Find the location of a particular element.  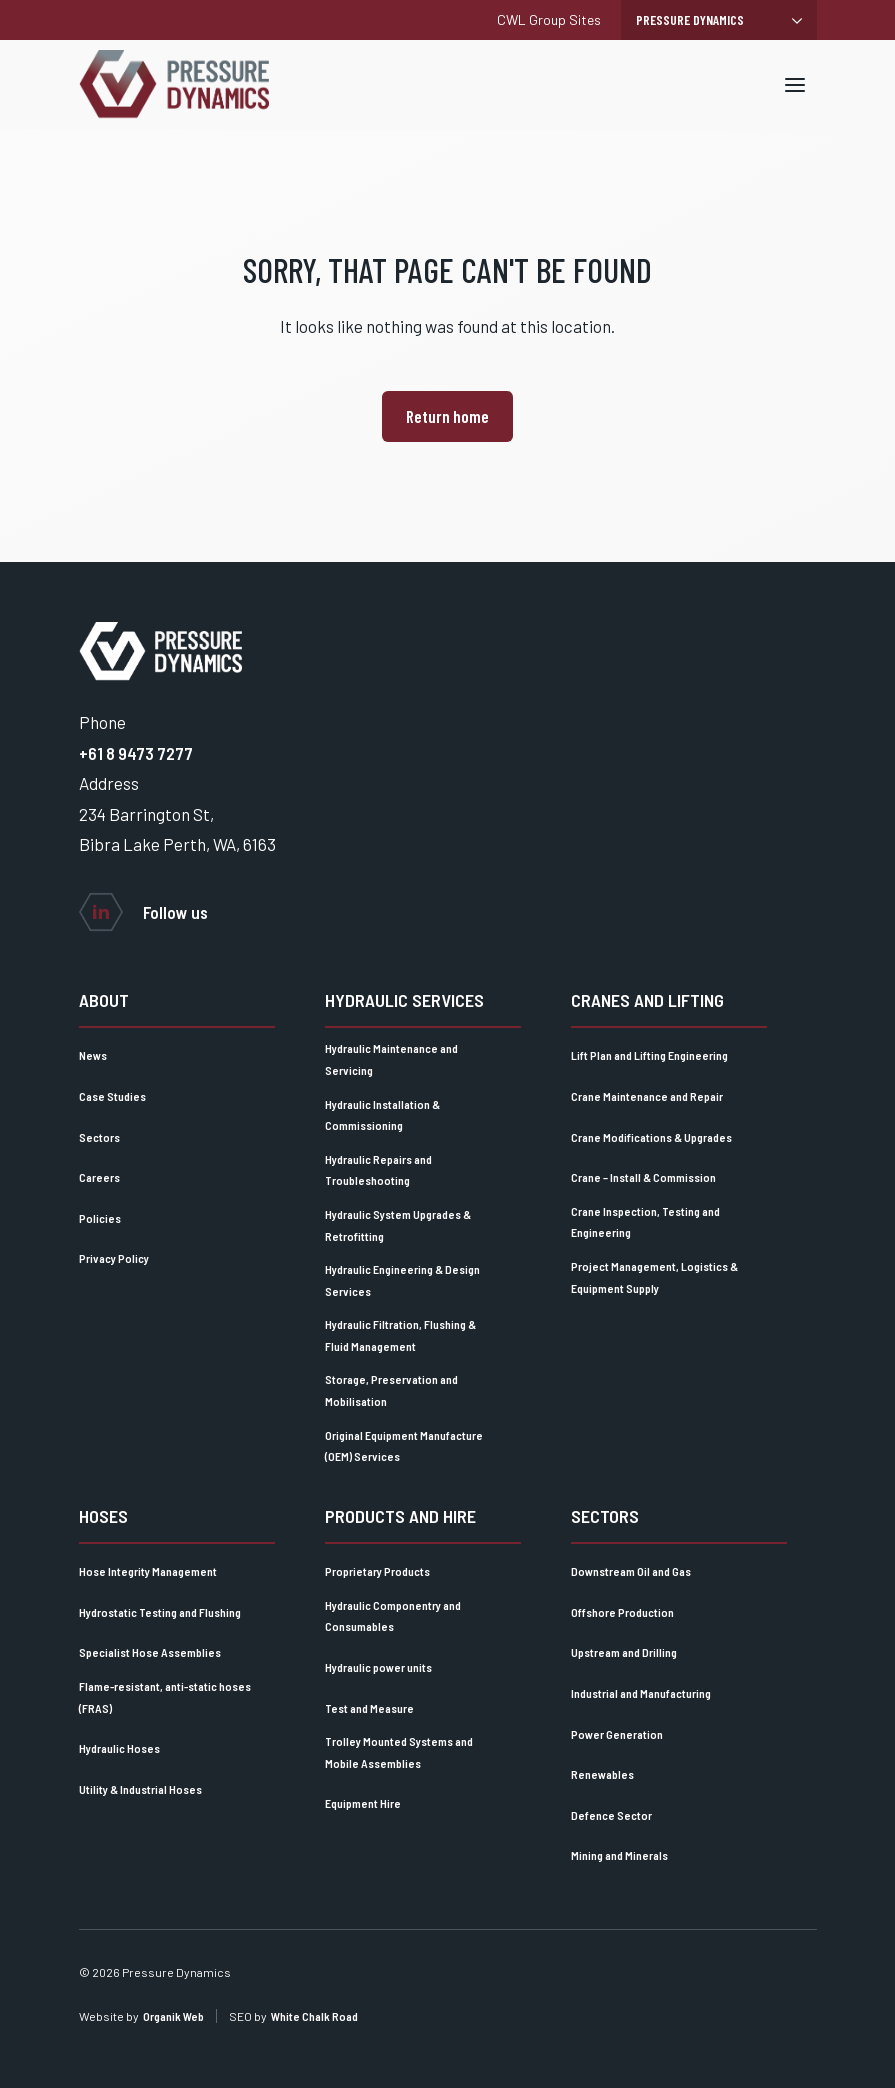

Industrial and Manufacturing is located at coordinates (641, 1693).